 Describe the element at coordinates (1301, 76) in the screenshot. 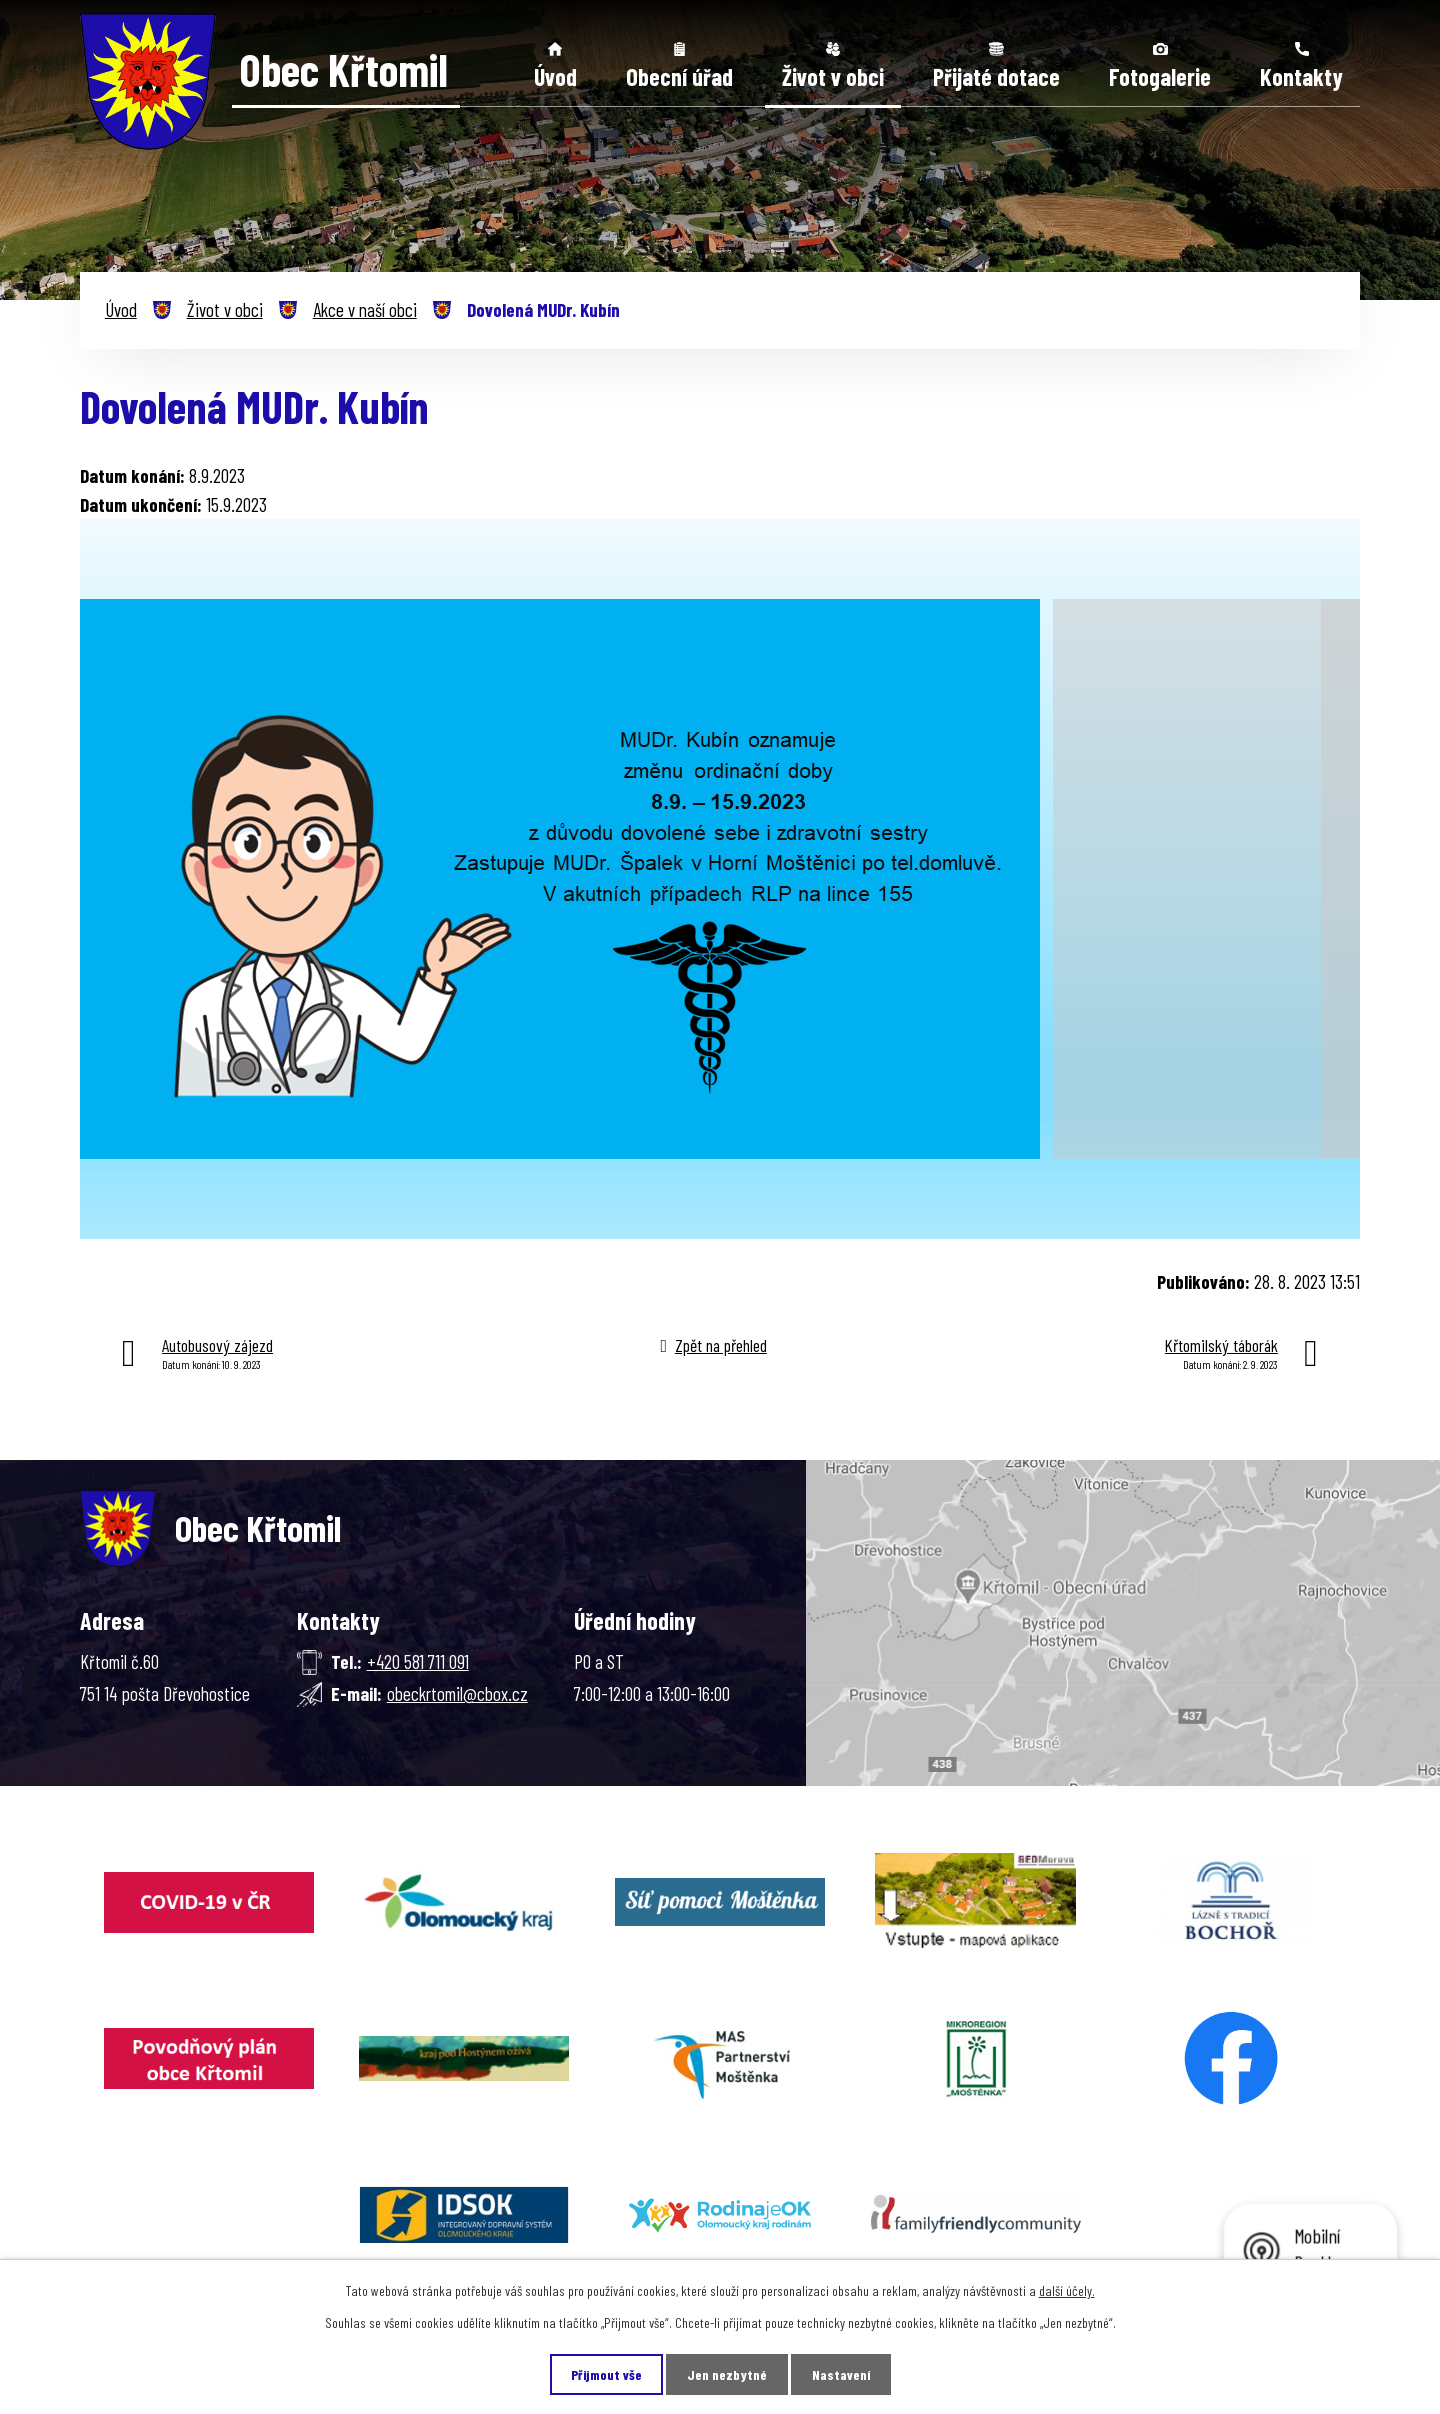

I see `Kontakty` at that location.